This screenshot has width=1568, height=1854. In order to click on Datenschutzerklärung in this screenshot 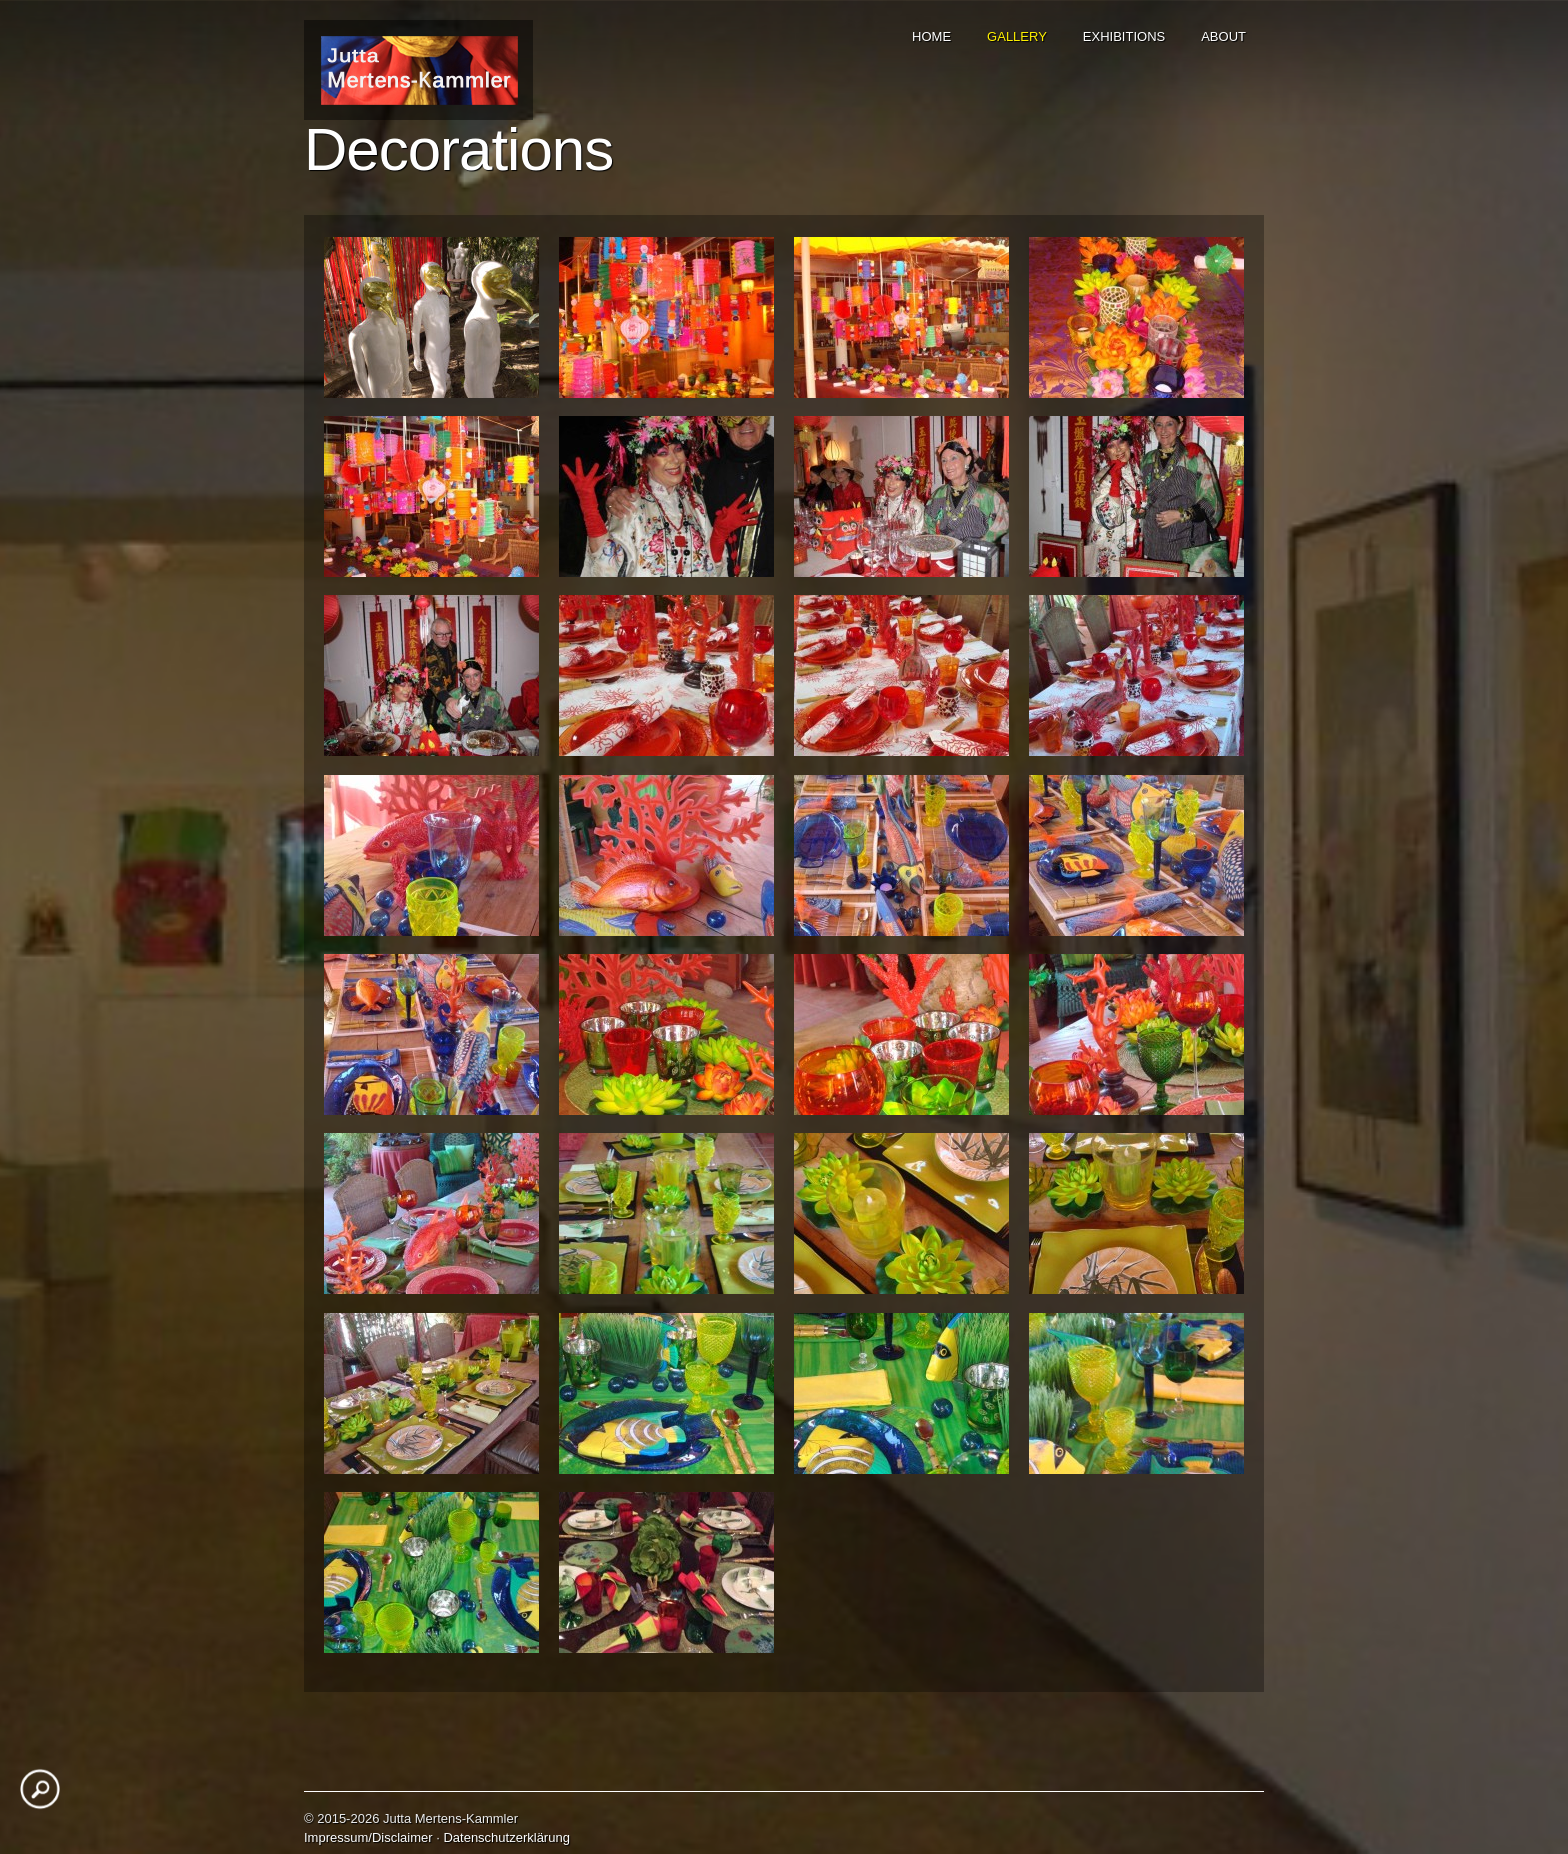, I will do `click(506, 1837)`.